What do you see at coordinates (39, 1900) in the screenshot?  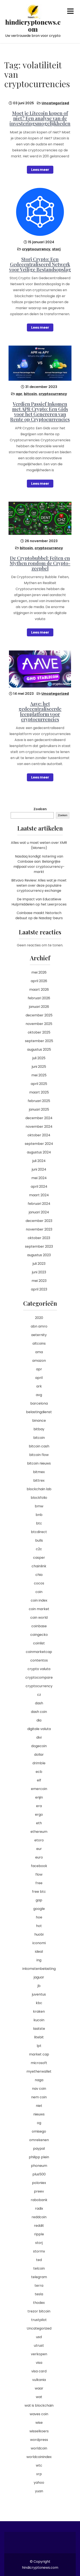 I see `gap` at bounding box center [39, 1900].